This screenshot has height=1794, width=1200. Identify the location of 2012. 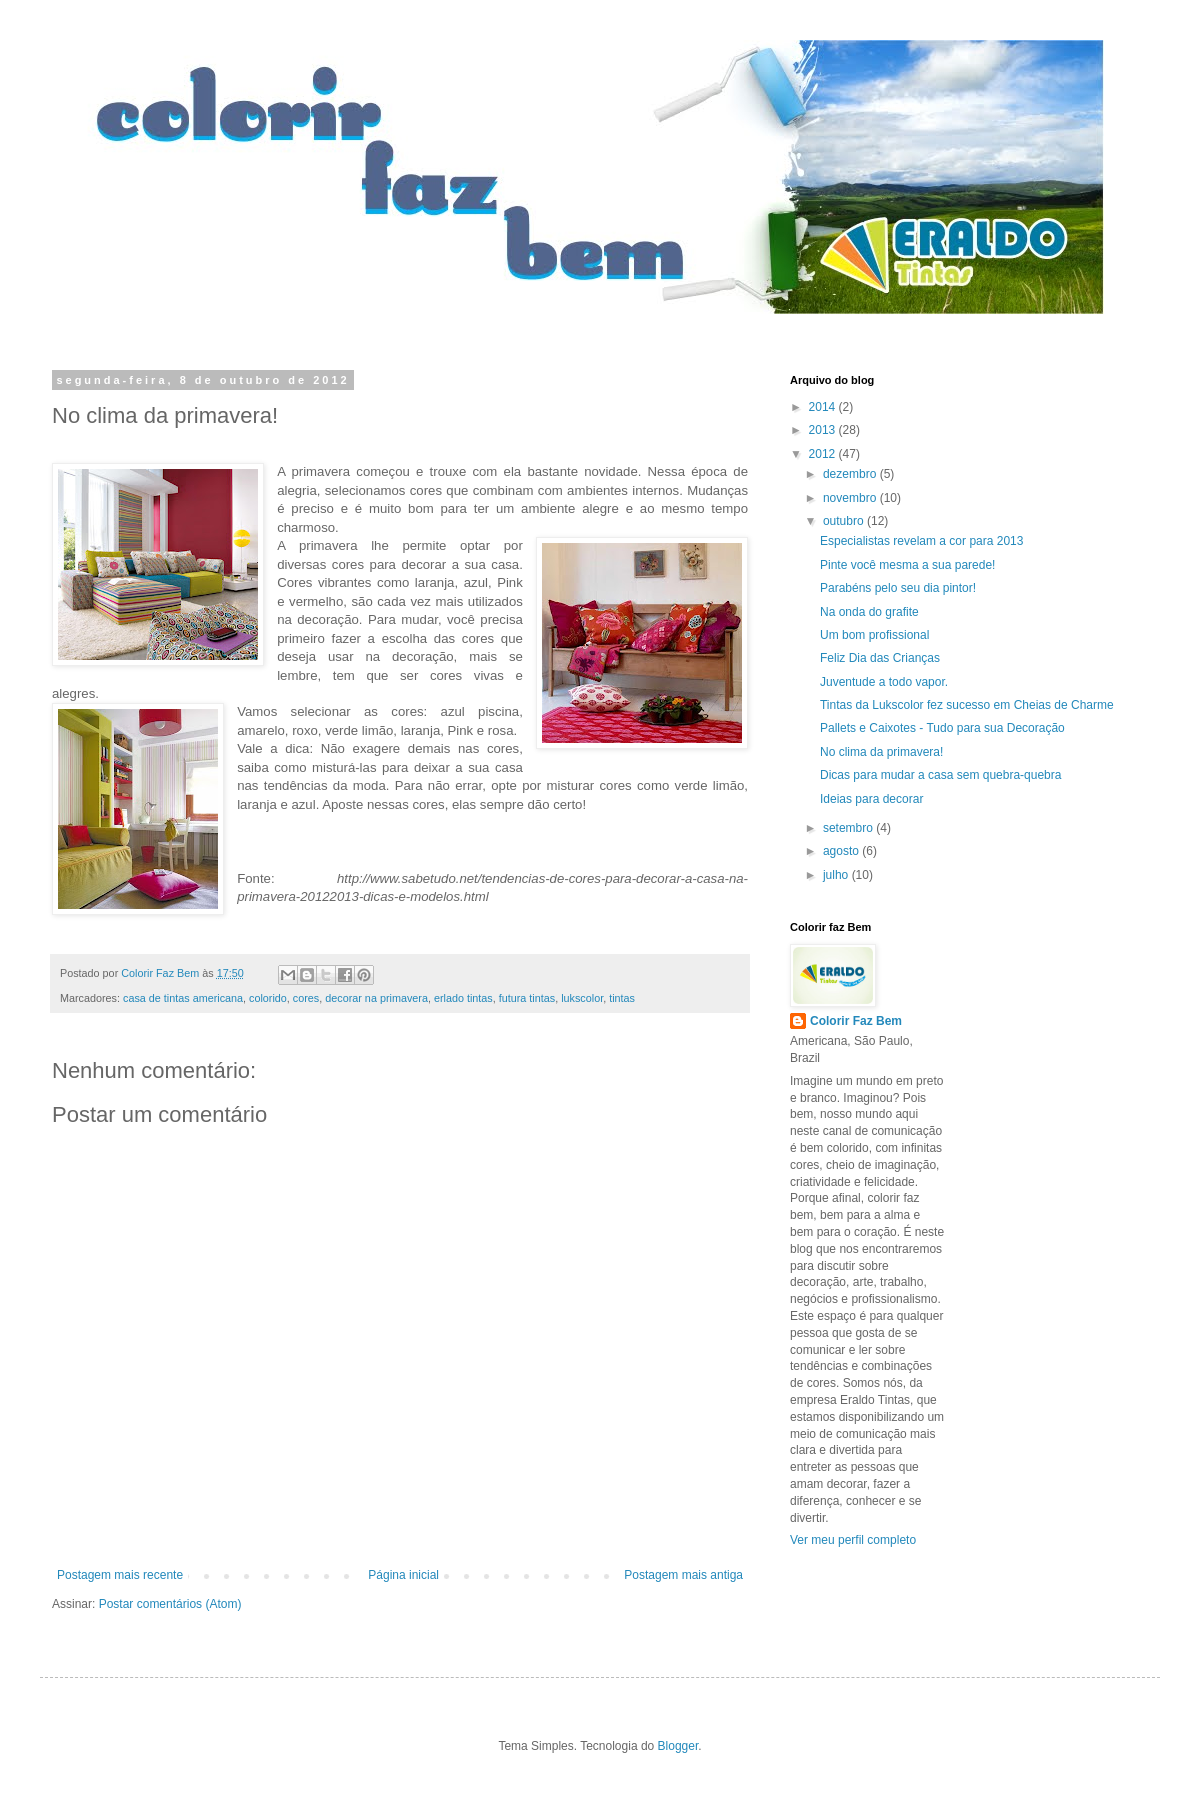
(824, 454).